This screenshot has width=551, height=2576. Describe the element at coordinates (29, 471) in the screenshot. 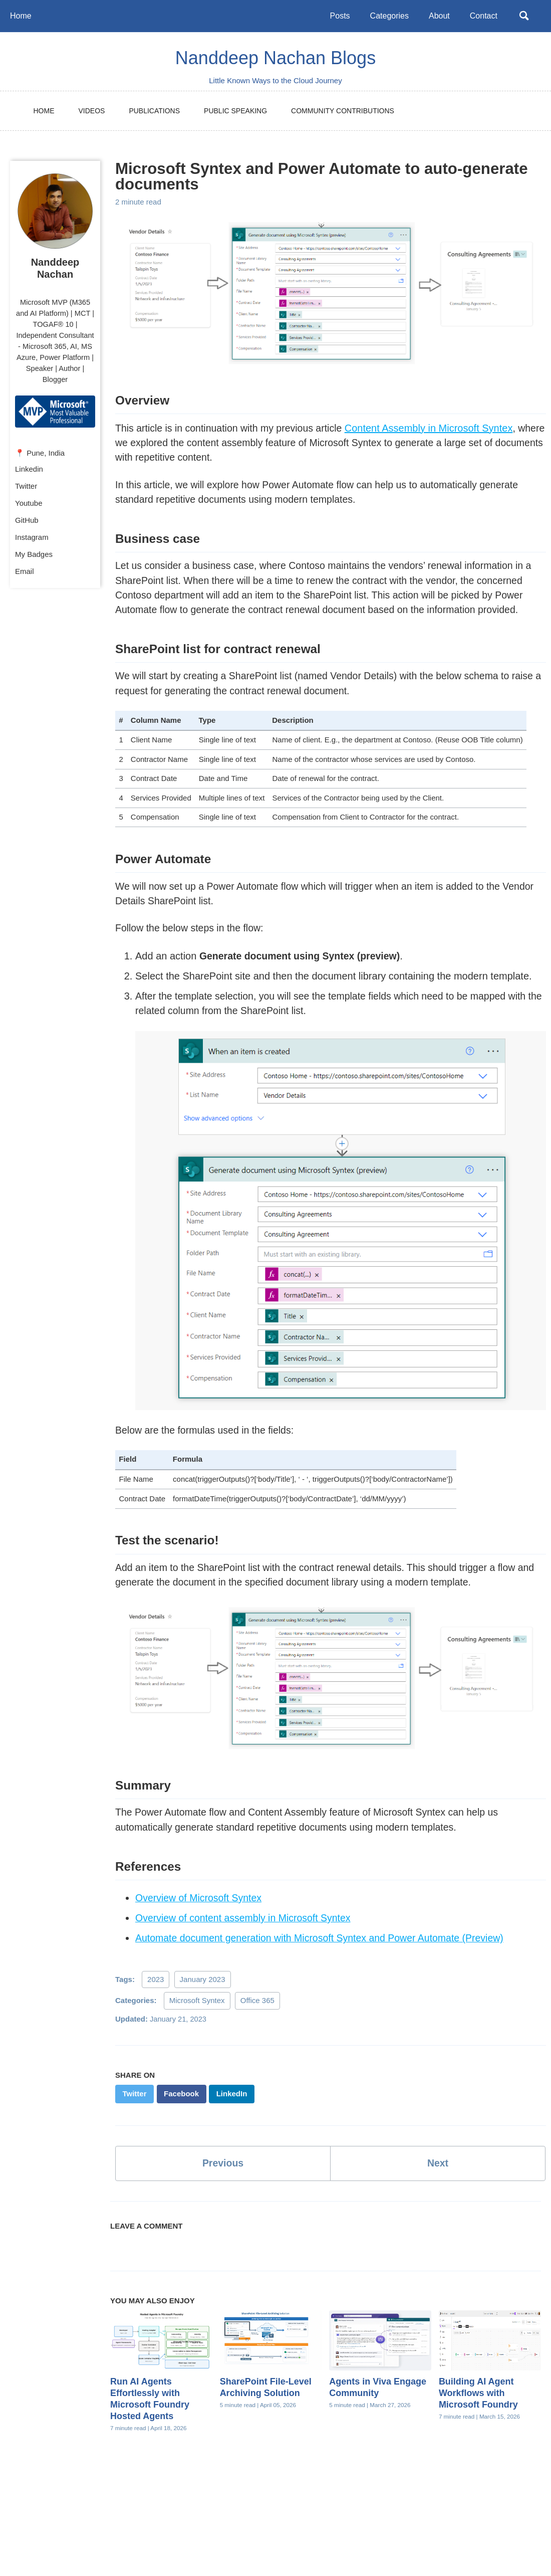

I see `Linkedin` at that location.